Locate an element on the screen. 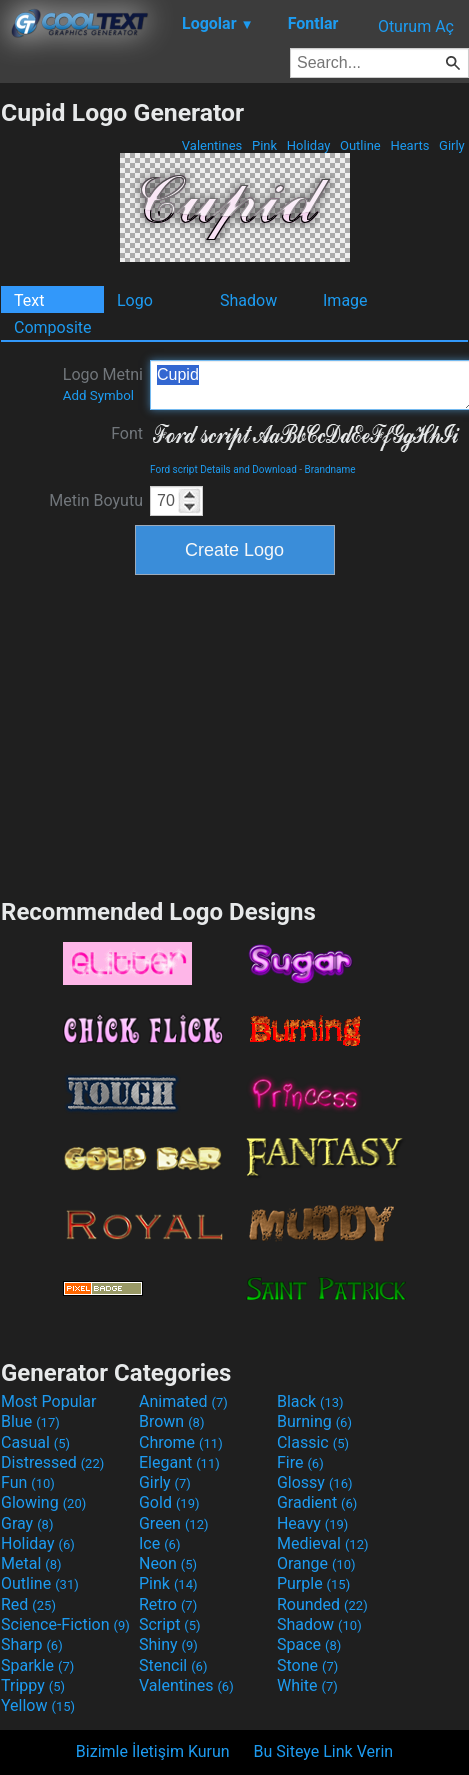 Image resolution: width=469 pixels, height=1775 pixels. Pink is located at coordinates (265, 145).